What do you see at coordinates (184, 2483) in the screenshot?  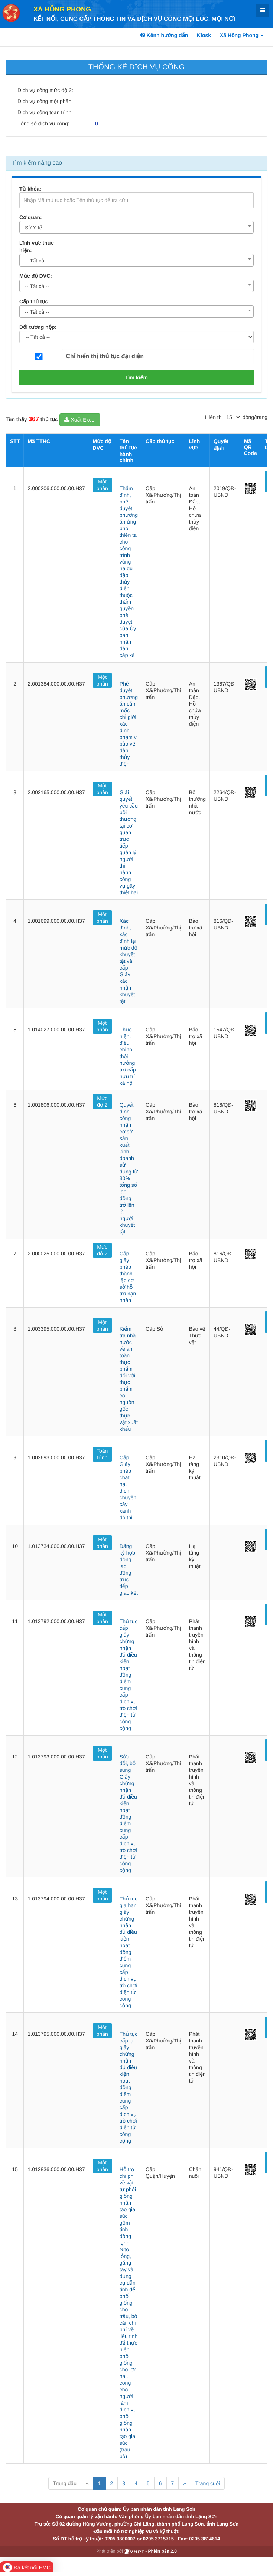 I see `» [Next]` at bounding box center [184, 2483].